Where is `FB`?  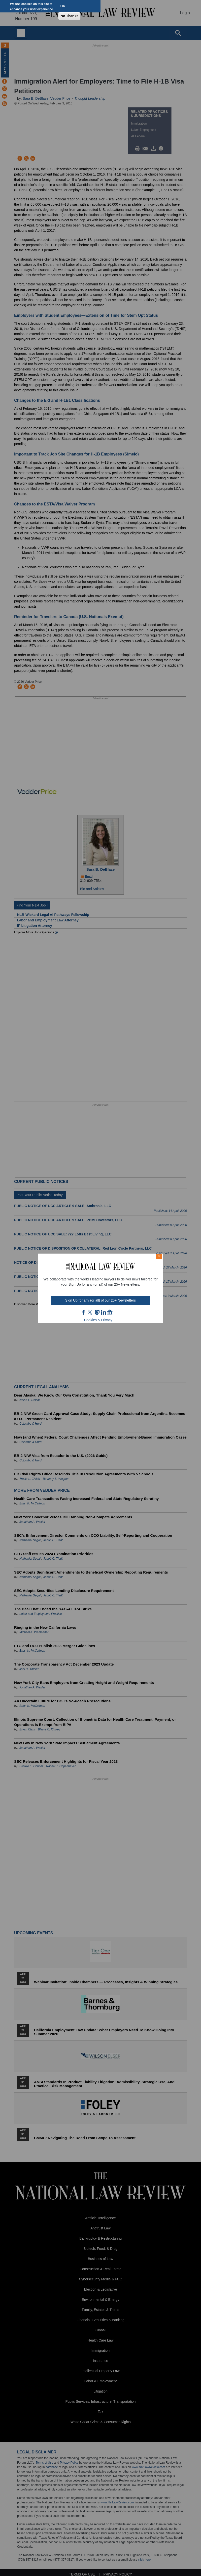 FB is located at coordinates (83, 1312).